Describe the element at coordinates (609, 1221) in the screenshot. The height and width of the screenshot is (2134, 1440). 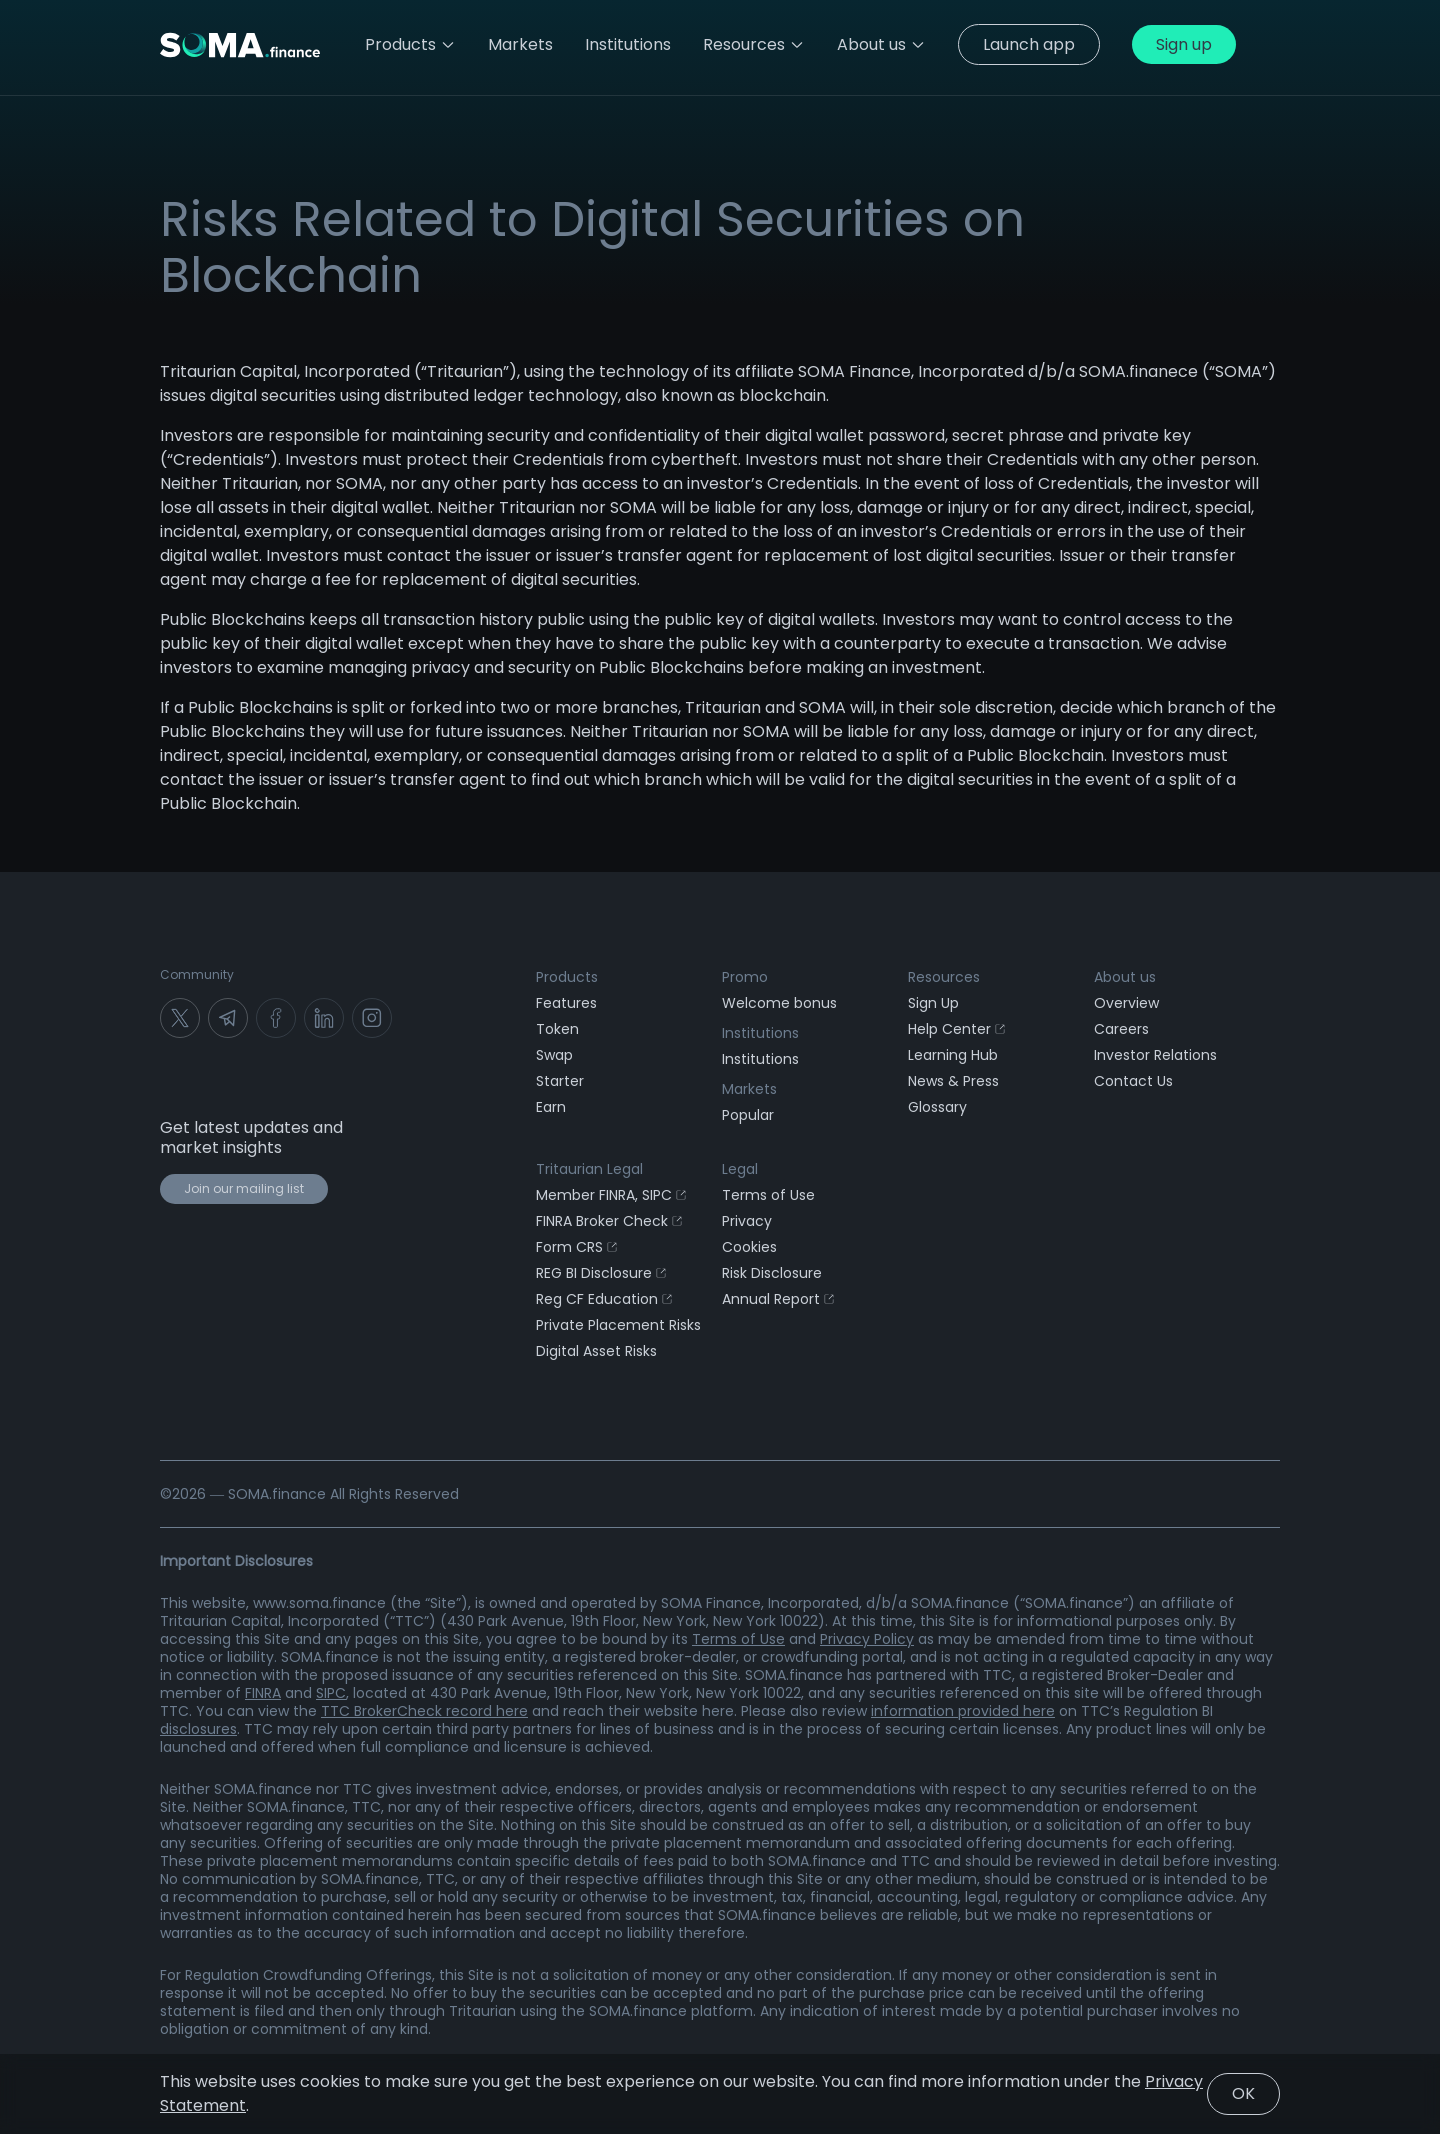
I see `FINRA Broker Check` at that location.